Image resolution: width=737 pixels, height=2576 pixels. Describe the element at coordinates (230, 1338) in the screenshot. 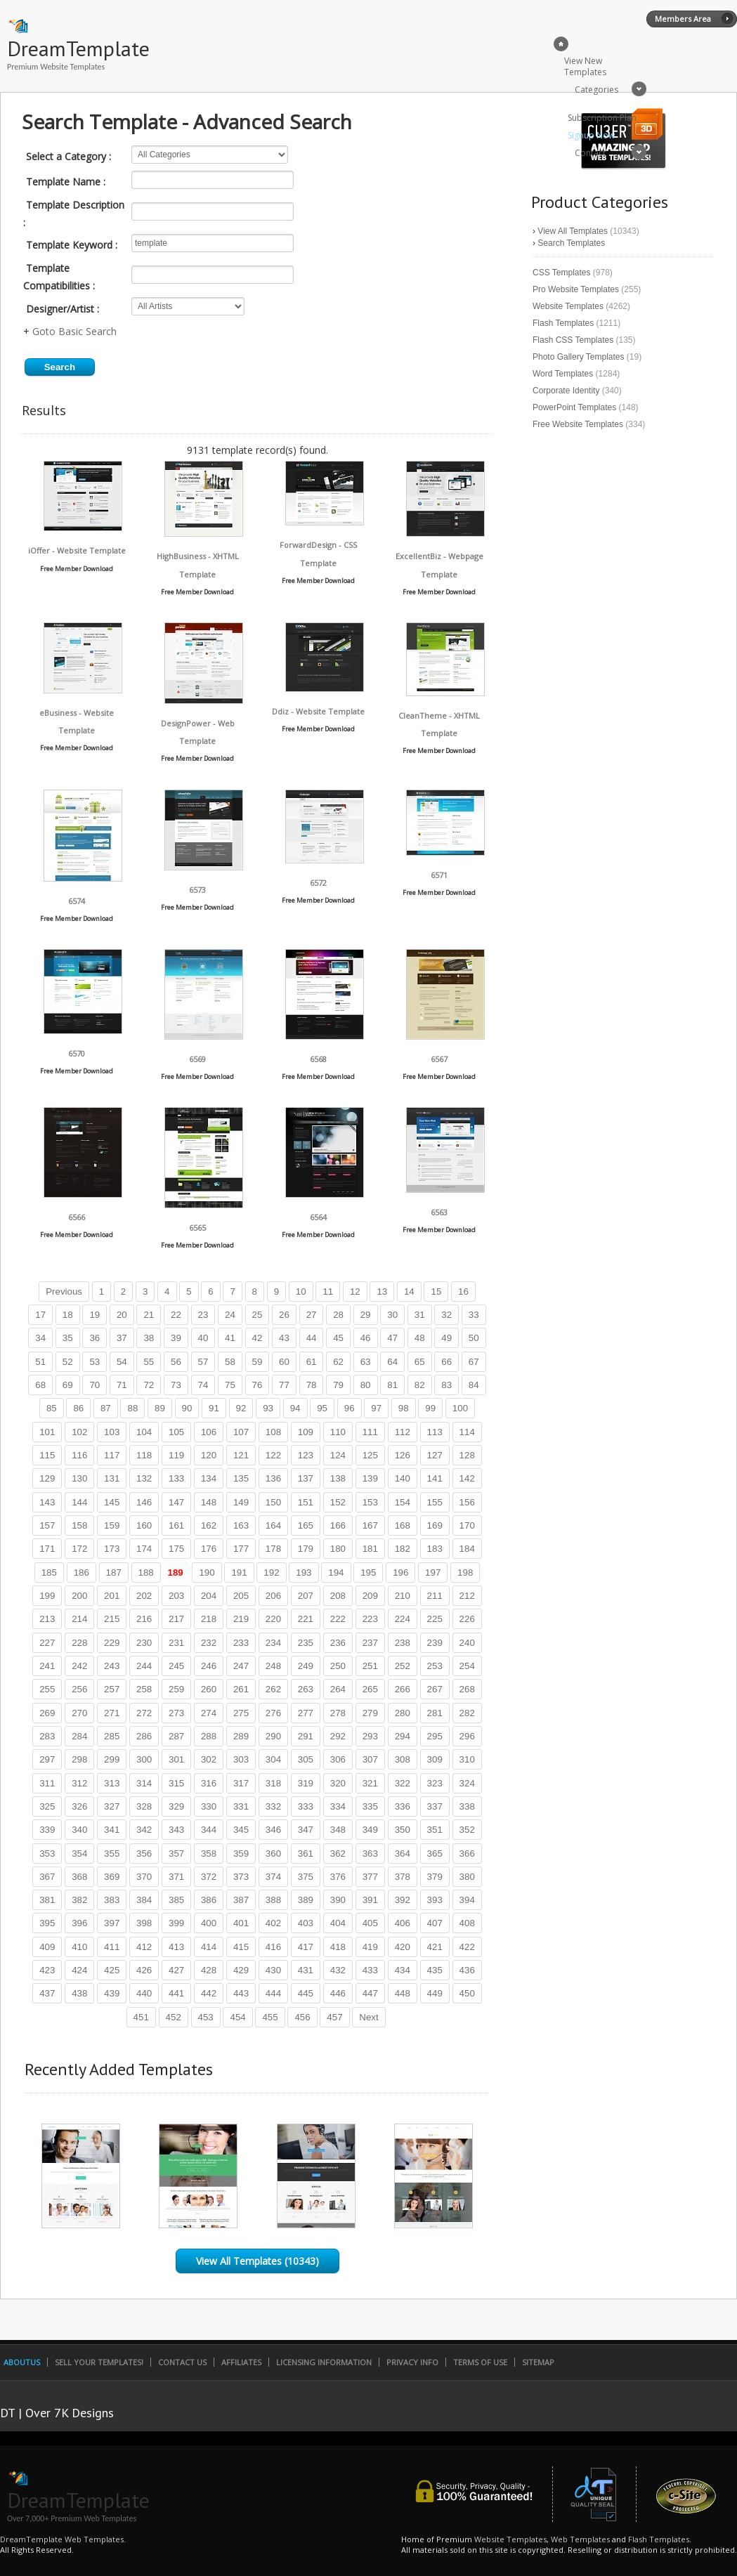

I see `41` at that location.